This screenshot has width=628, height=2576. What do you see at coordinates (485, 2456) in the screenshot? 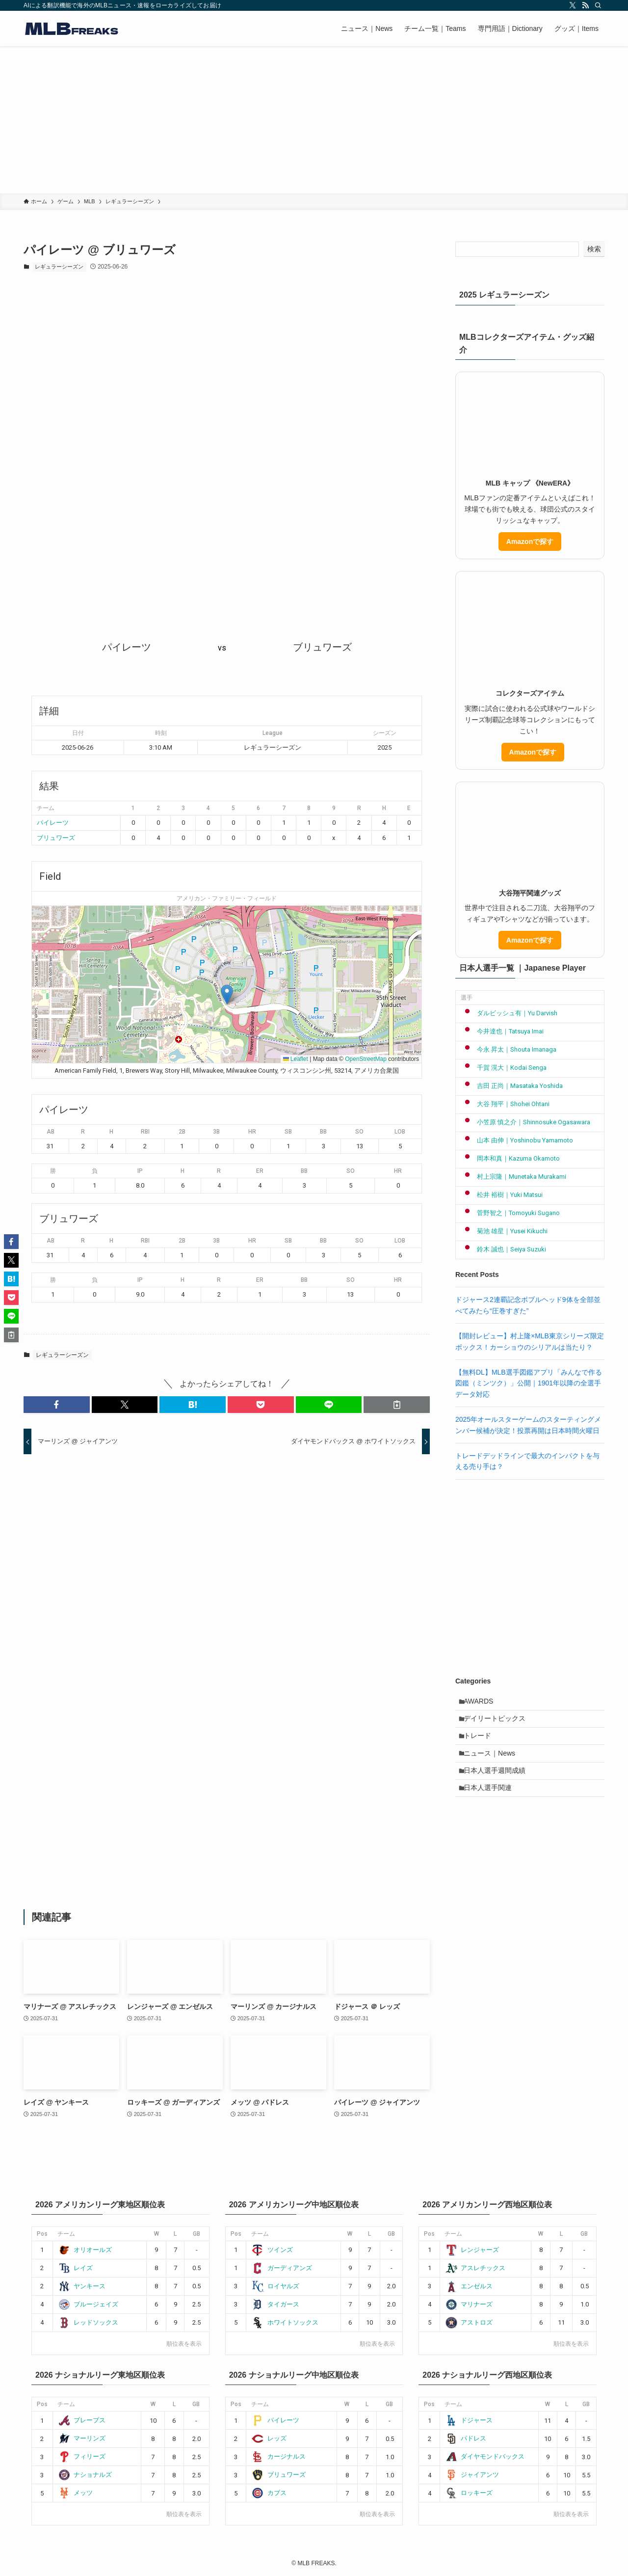
I see `ダイヤモンドバックス` at bounding box center [485, 2456].